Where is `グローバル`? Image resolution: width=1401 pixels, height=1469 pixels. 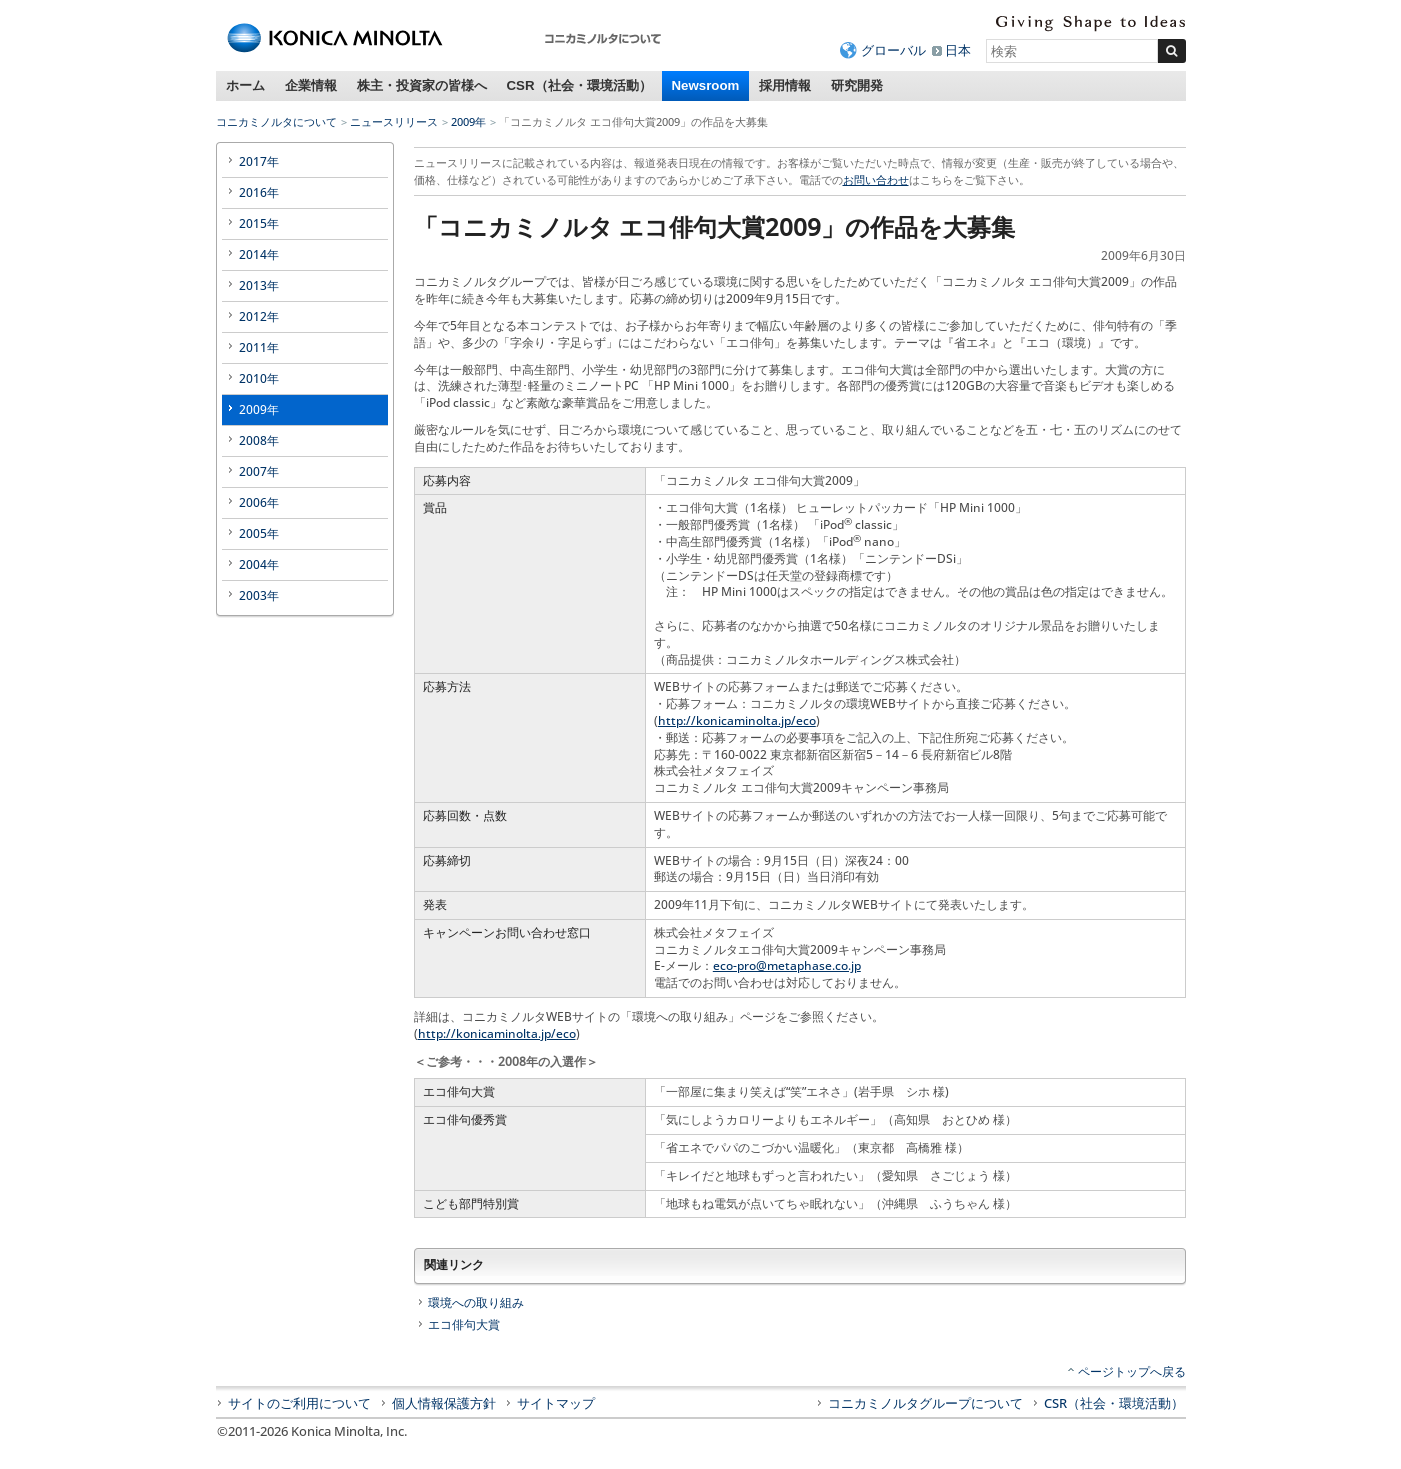
グローバル is located at coordinates (893, 50).